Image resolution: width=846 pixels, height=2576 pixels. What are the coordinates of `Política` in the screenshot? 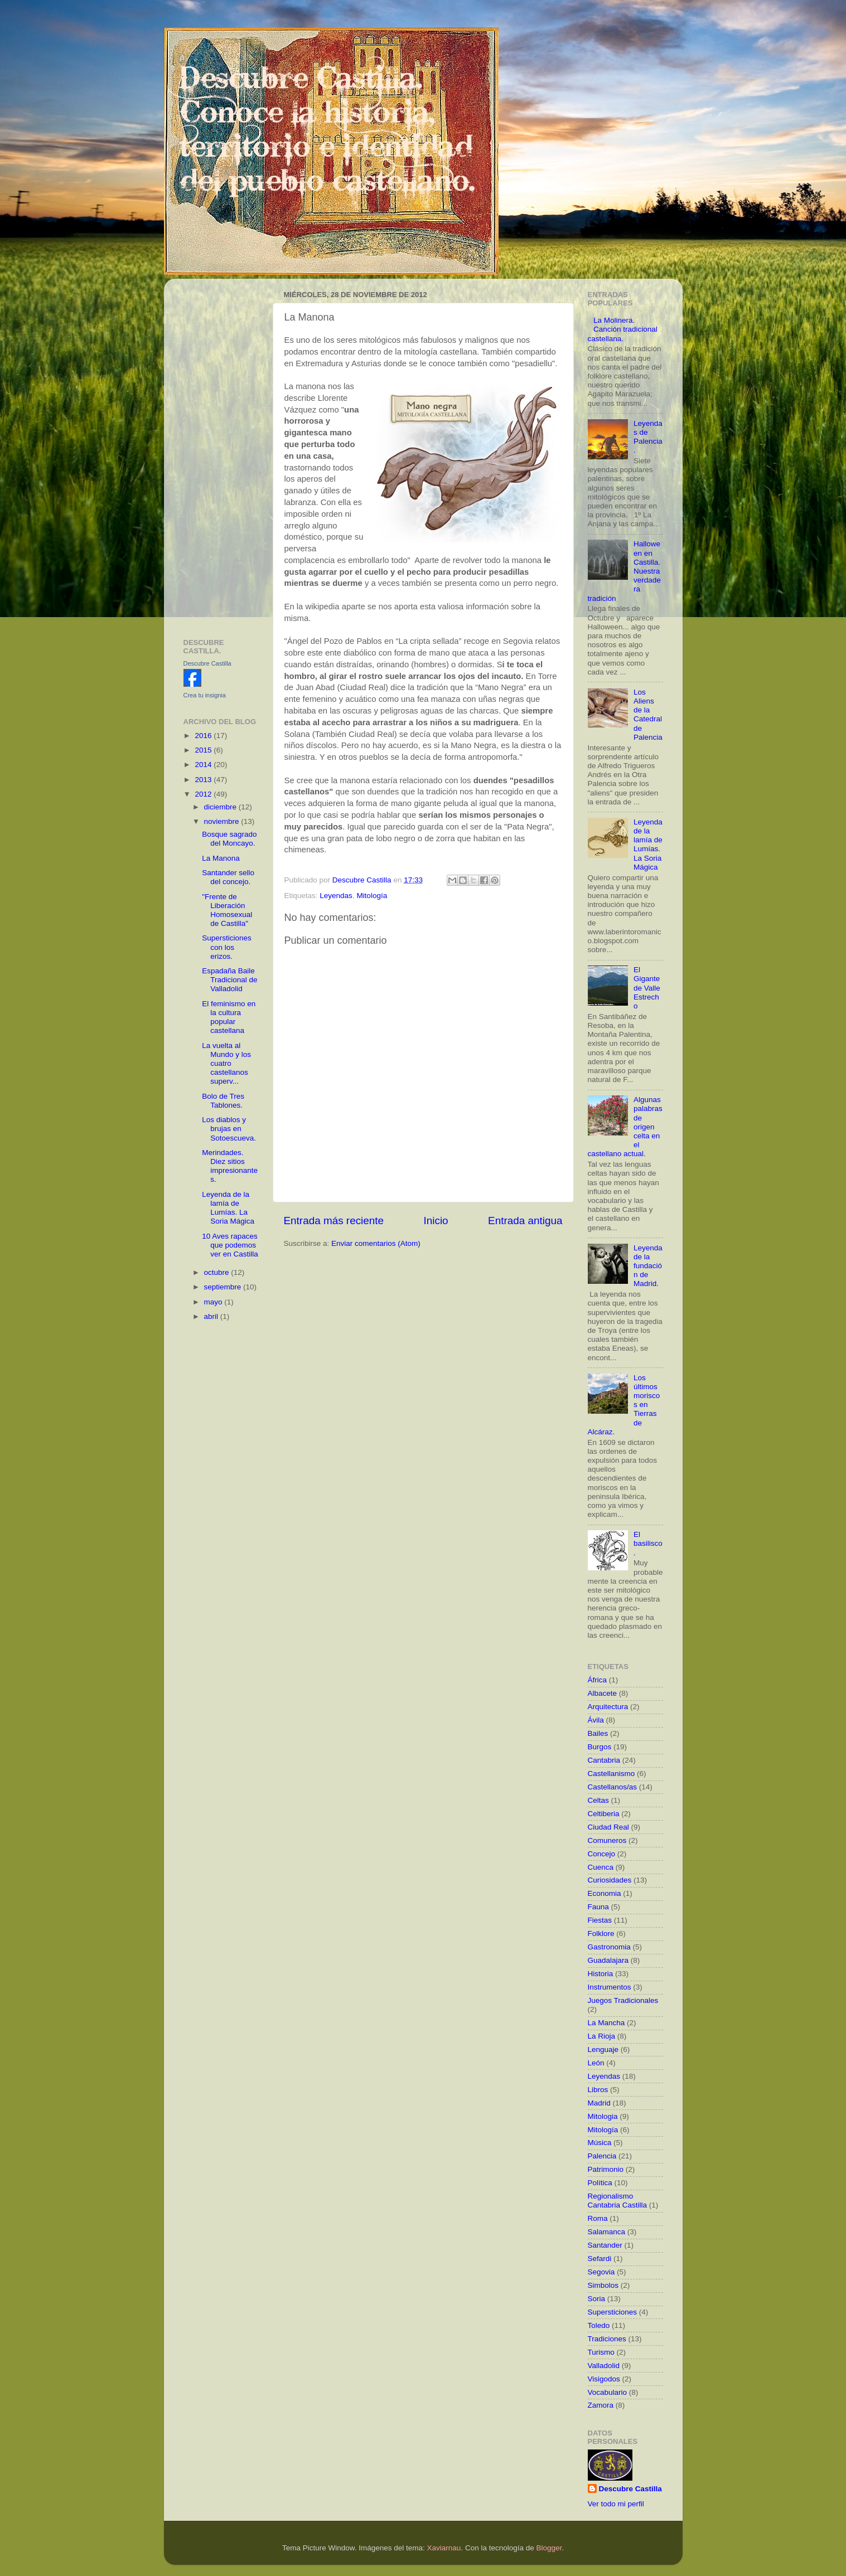 It's located at (600, 2183).